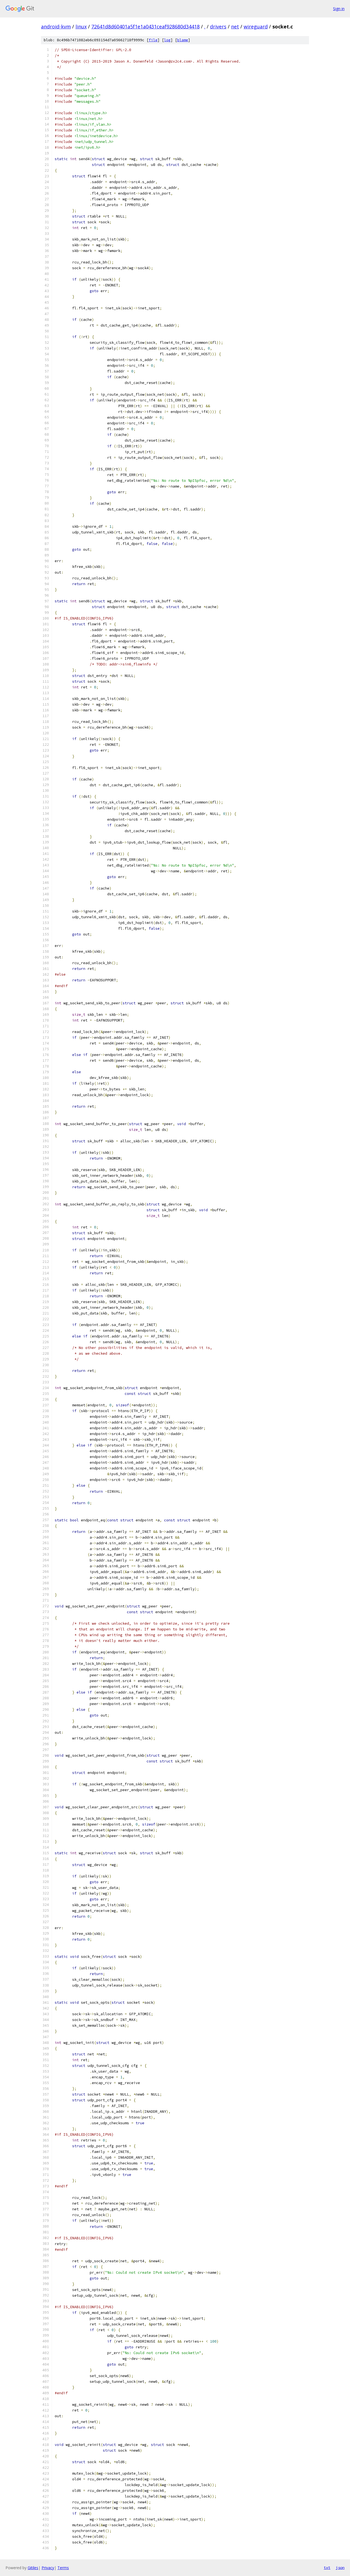 This screenshot has height=2576, width=350. Describe the element at coordinates (56, 26) in the screenshot. I see `android-kvm` at that location.